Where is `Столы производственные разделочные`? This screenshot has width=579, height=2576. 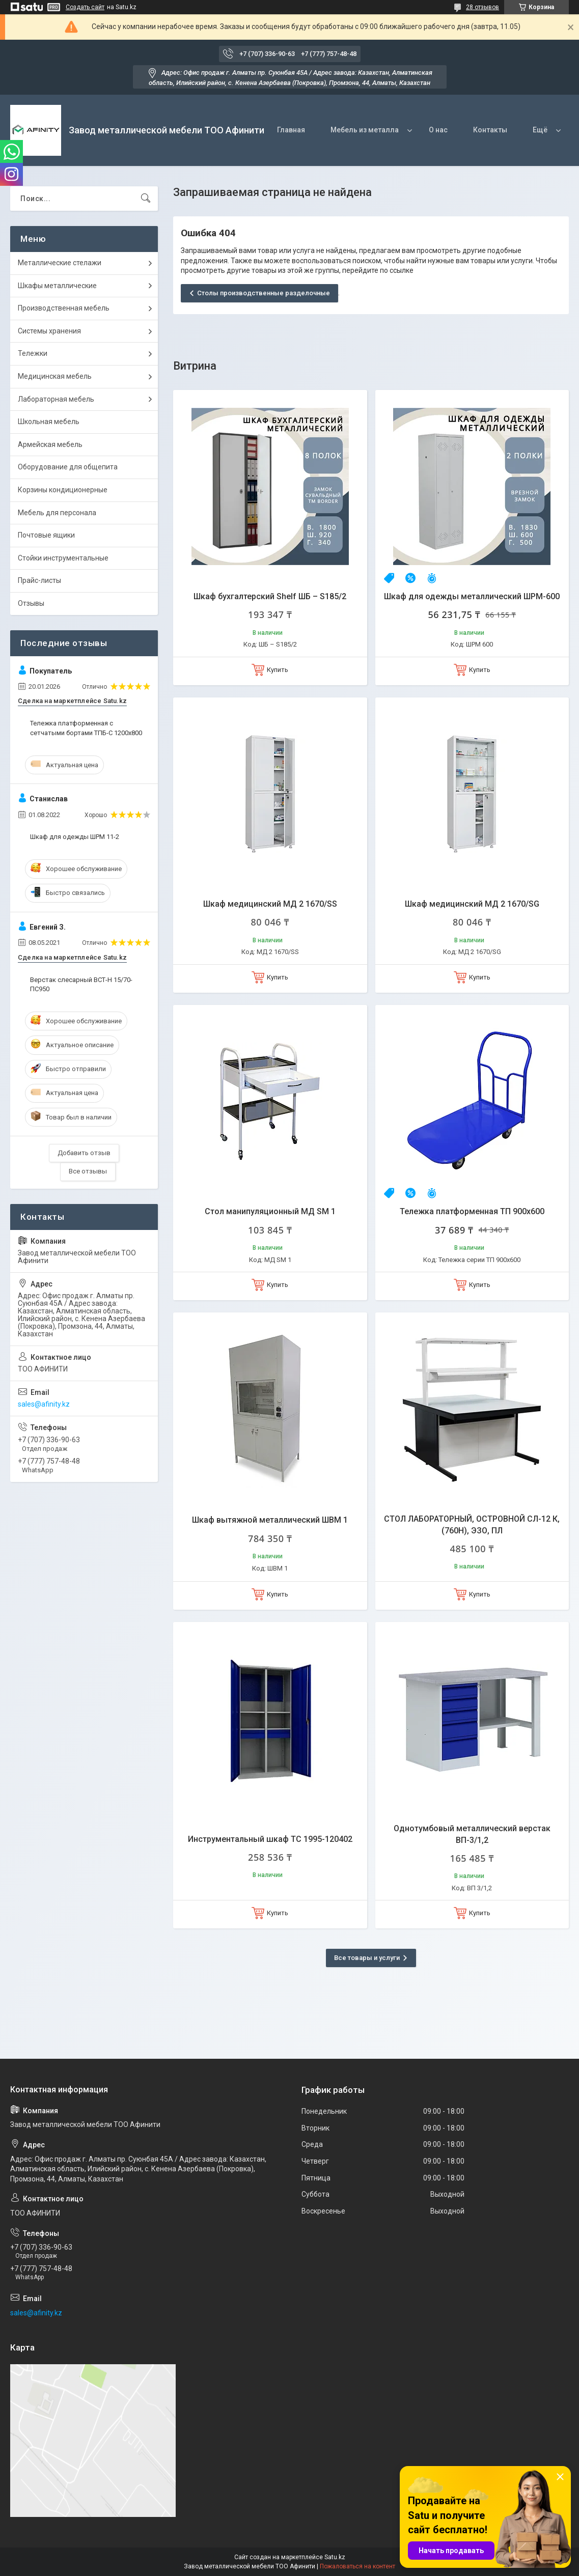
Столы производственные разделочные is located at coordinates (263, 293).